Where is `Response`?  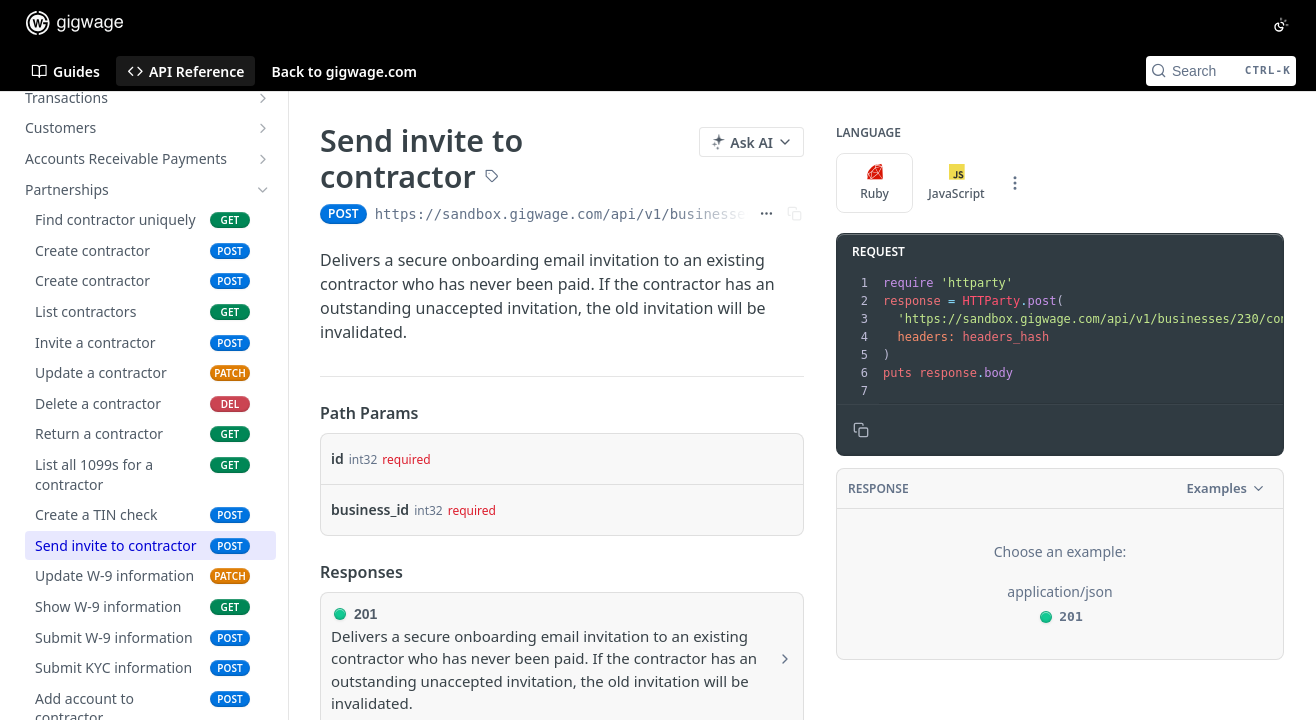 Response is located at coordinates (878, 488).